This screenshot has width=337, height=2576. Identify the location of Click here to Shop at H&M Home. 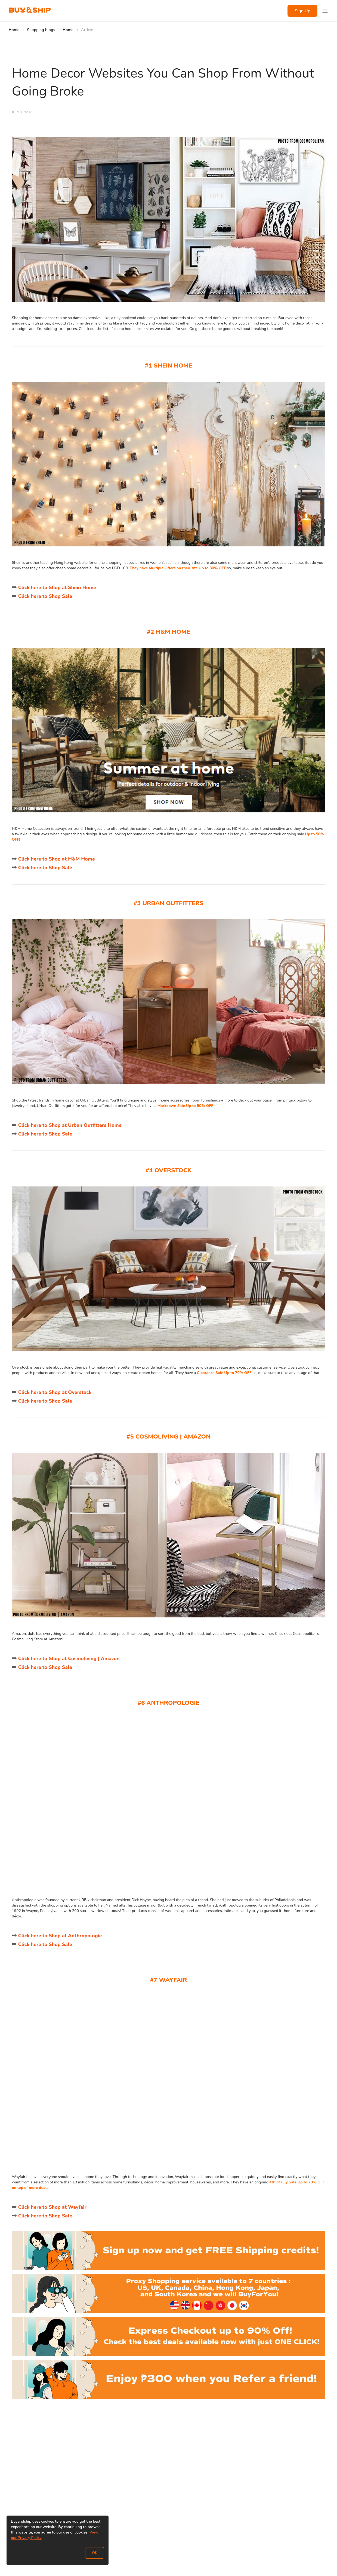
(56, 859).